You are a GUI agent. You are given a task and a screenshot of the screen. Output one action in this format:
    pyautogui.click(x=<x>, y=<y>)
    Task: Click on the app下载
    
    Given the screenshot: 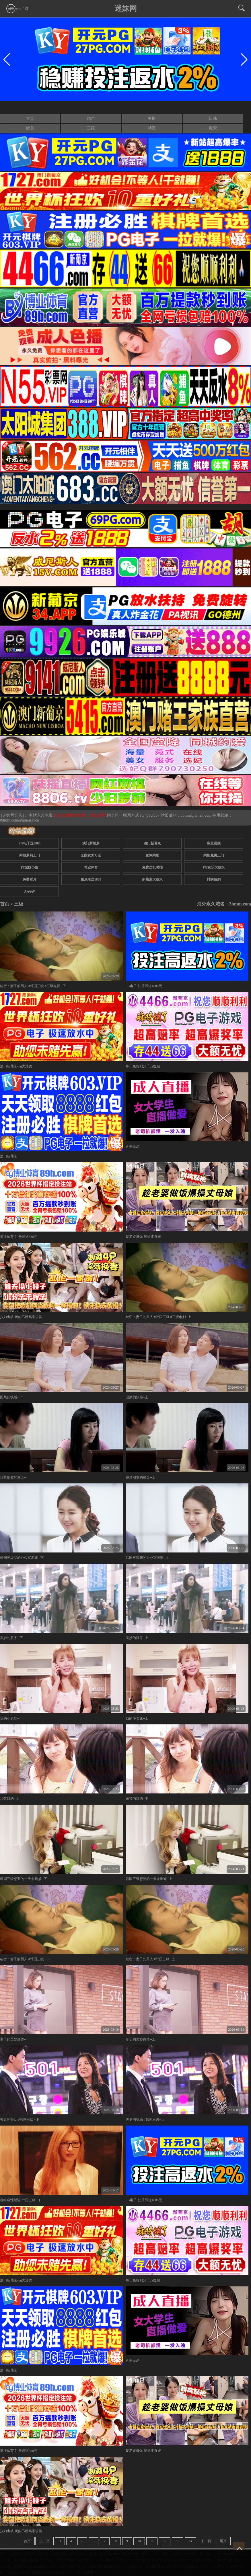 What is the action you would take?
    pyautogui.click(x=17, y=8)
    